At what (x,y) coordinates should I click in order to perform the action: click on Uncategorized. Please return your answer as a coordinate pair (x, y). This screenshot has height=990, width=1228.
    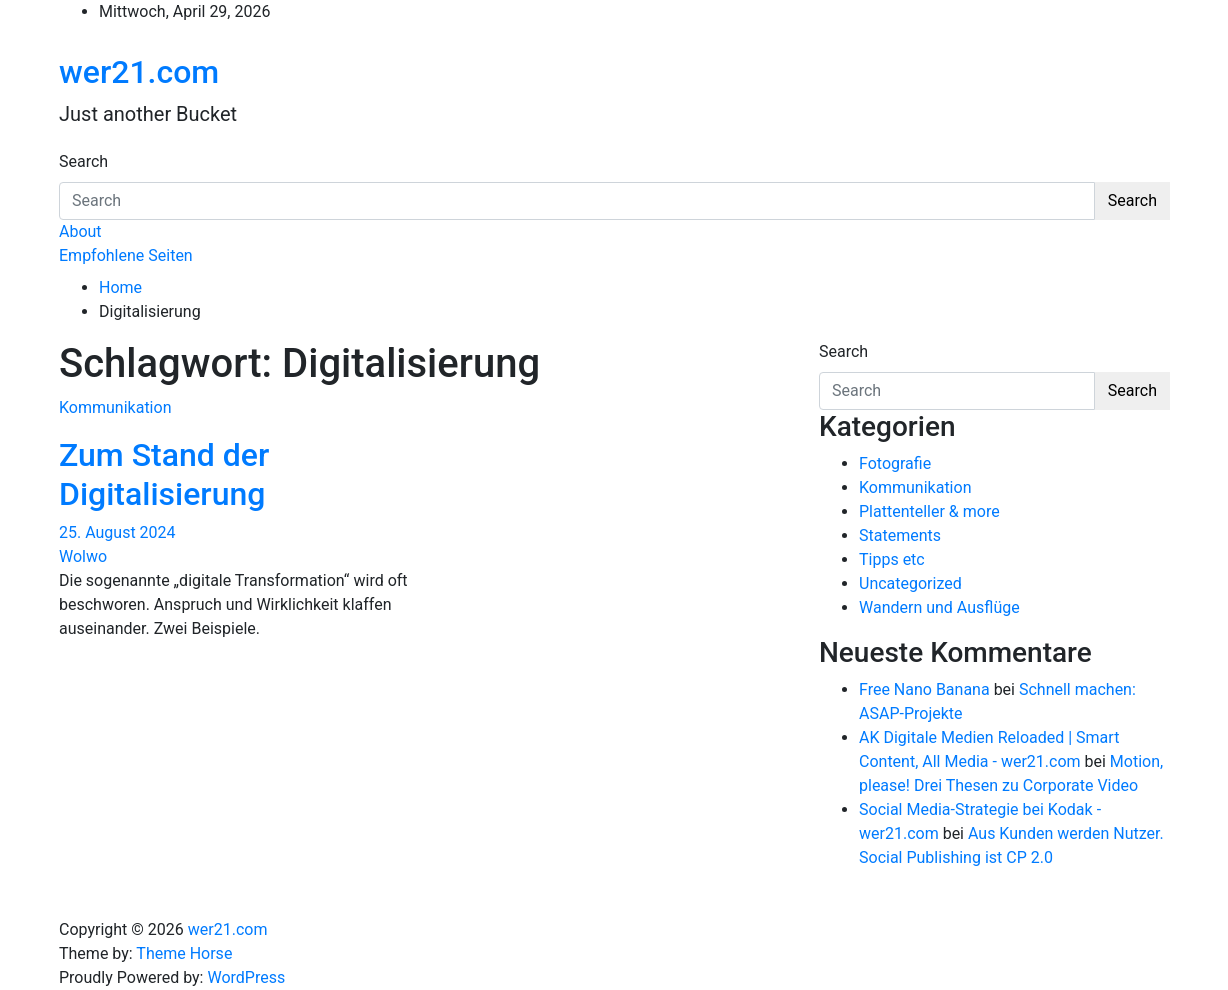
    Looking at the image, I should click on (910, 583).